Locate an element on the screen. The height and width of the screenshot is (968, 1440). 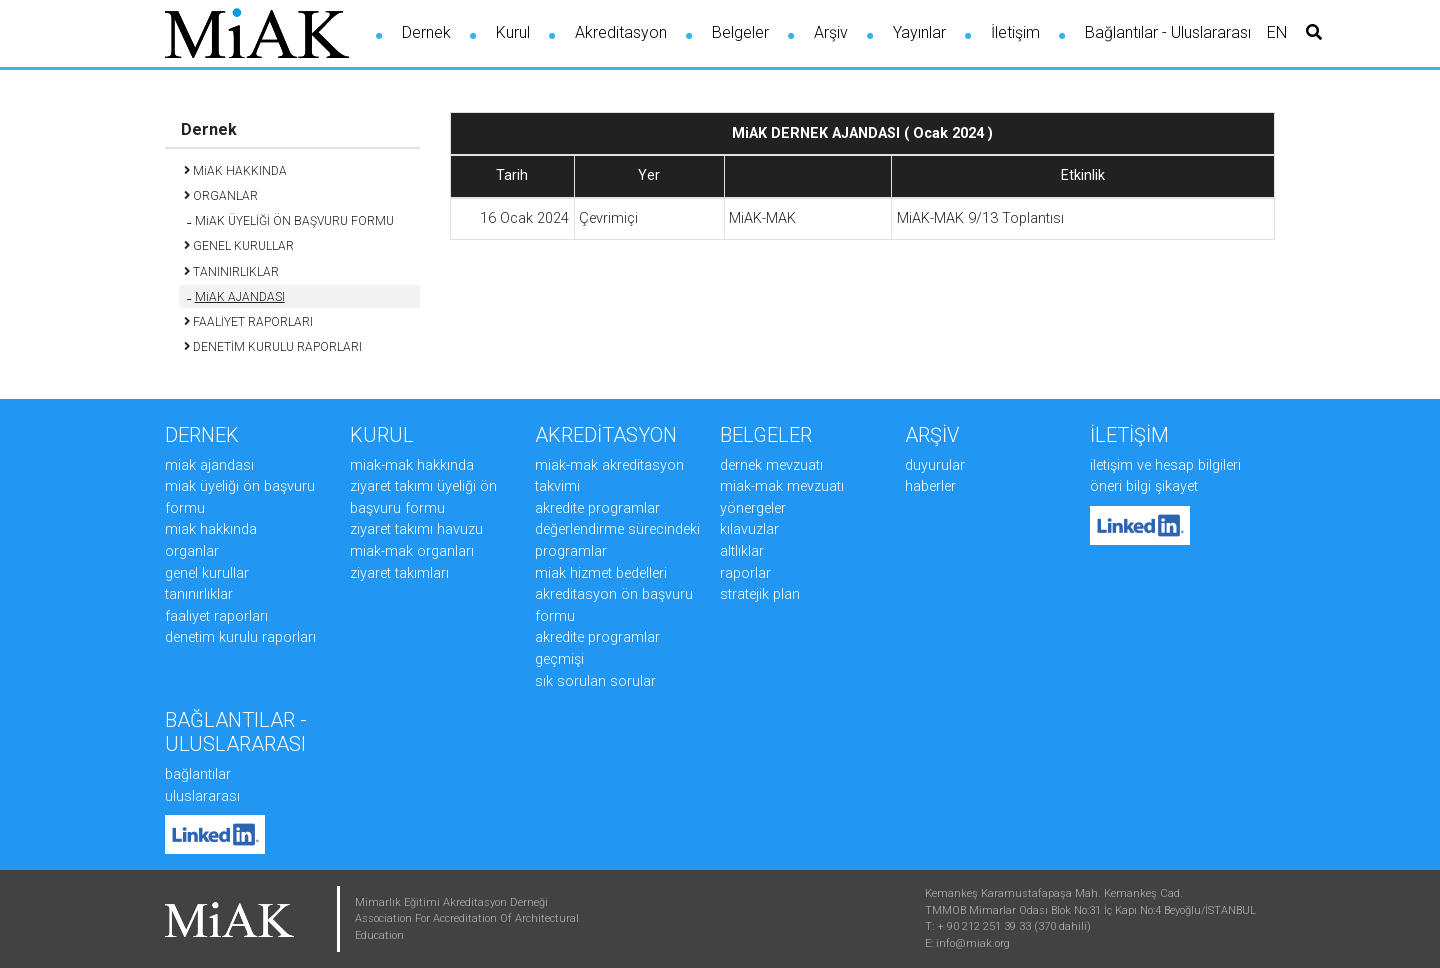
MiAK-MAK HAKKINDA is located at coordinates (412, 465).